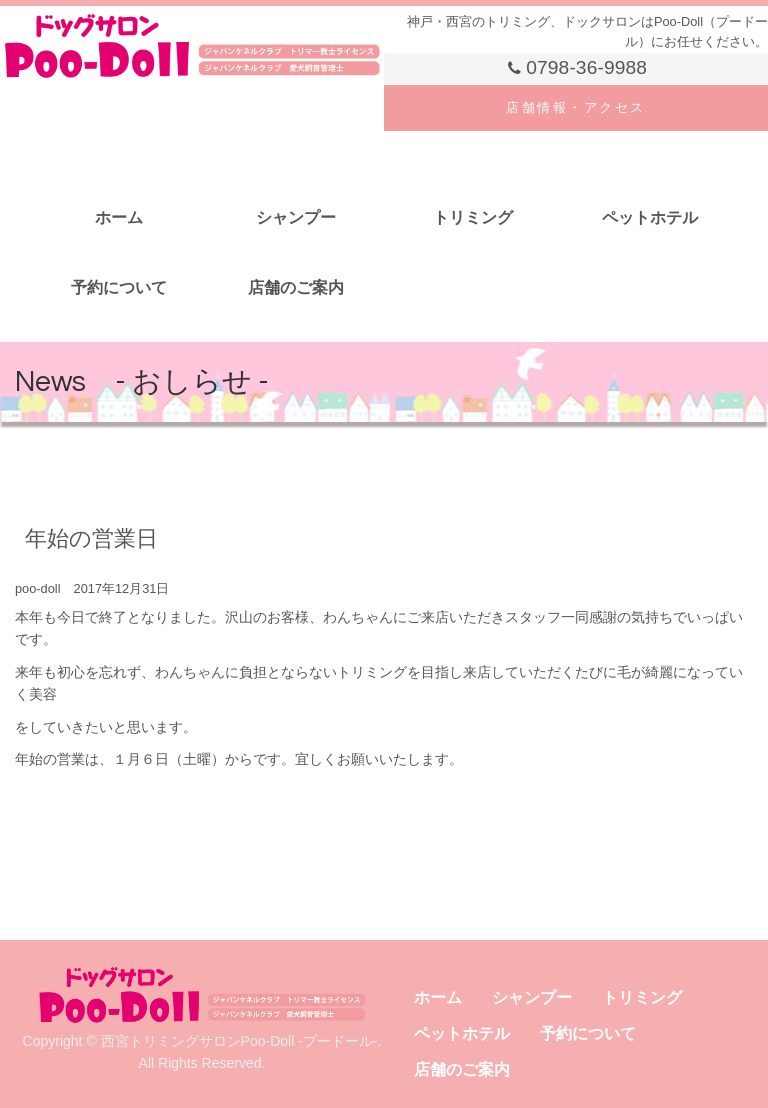 The image size is (768, 1108). I want to click on 店舗情報・アクセス, so click(576, 107).